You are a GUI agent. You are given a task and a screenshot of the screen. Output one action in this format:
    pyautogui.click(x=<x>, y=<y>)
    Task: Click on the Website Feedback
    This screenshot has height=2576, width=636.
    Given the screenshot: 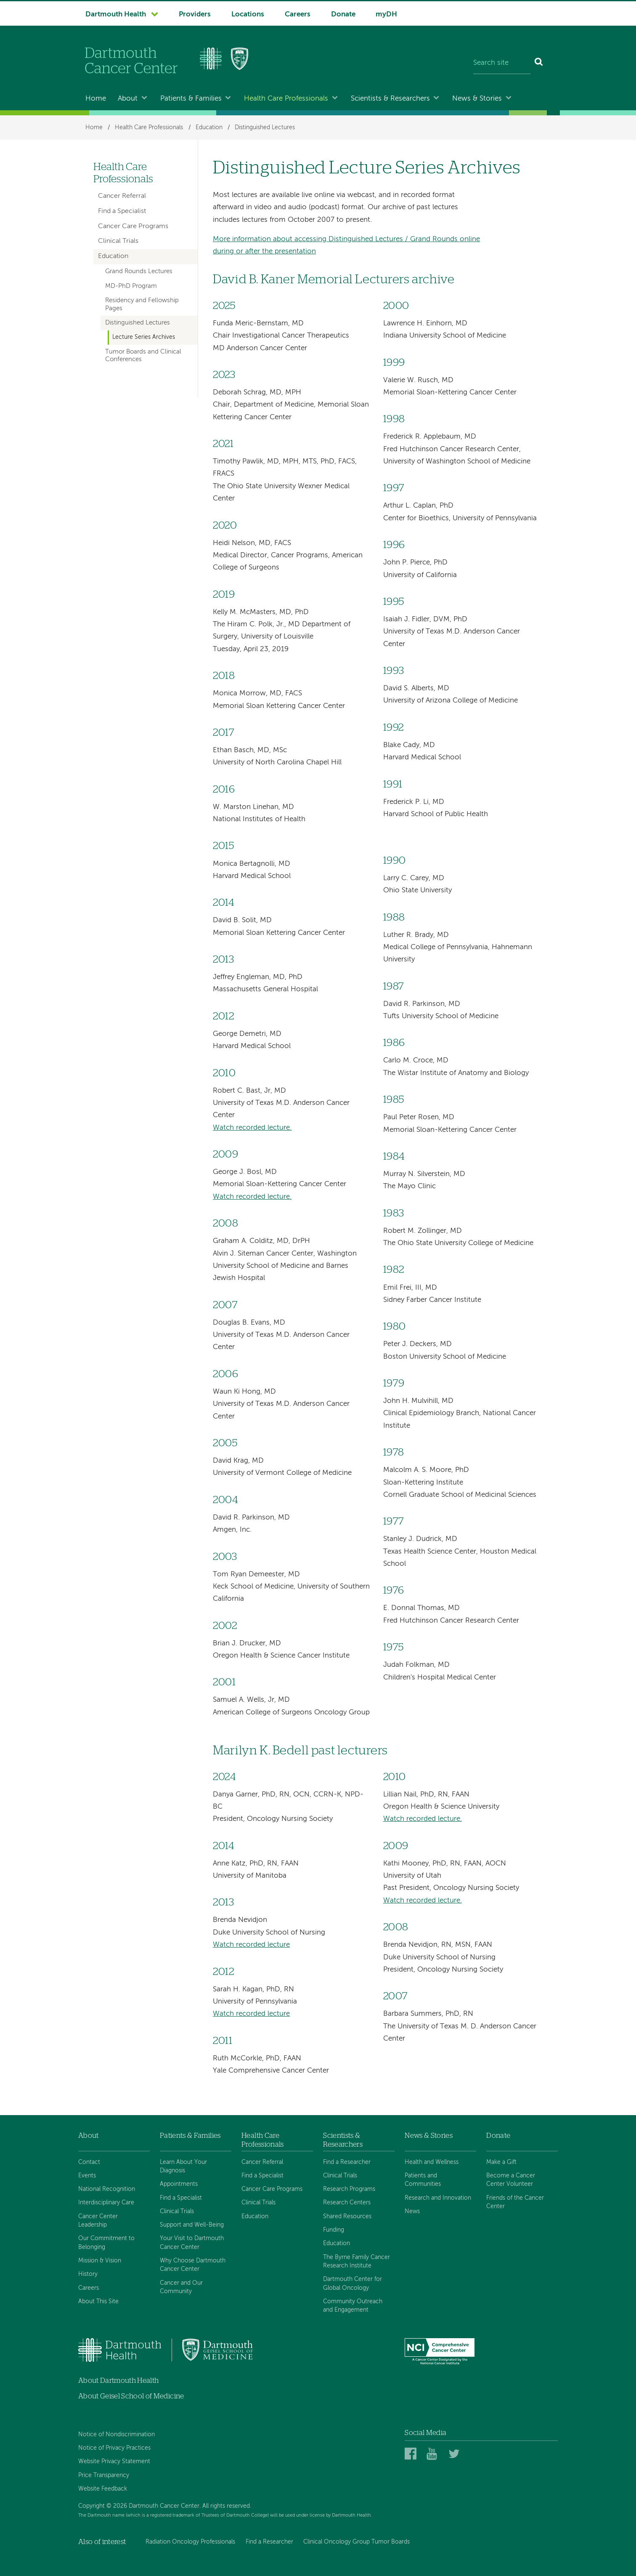 What is the action you would take?
    pyautogui.click(x=102, y=2489)
    